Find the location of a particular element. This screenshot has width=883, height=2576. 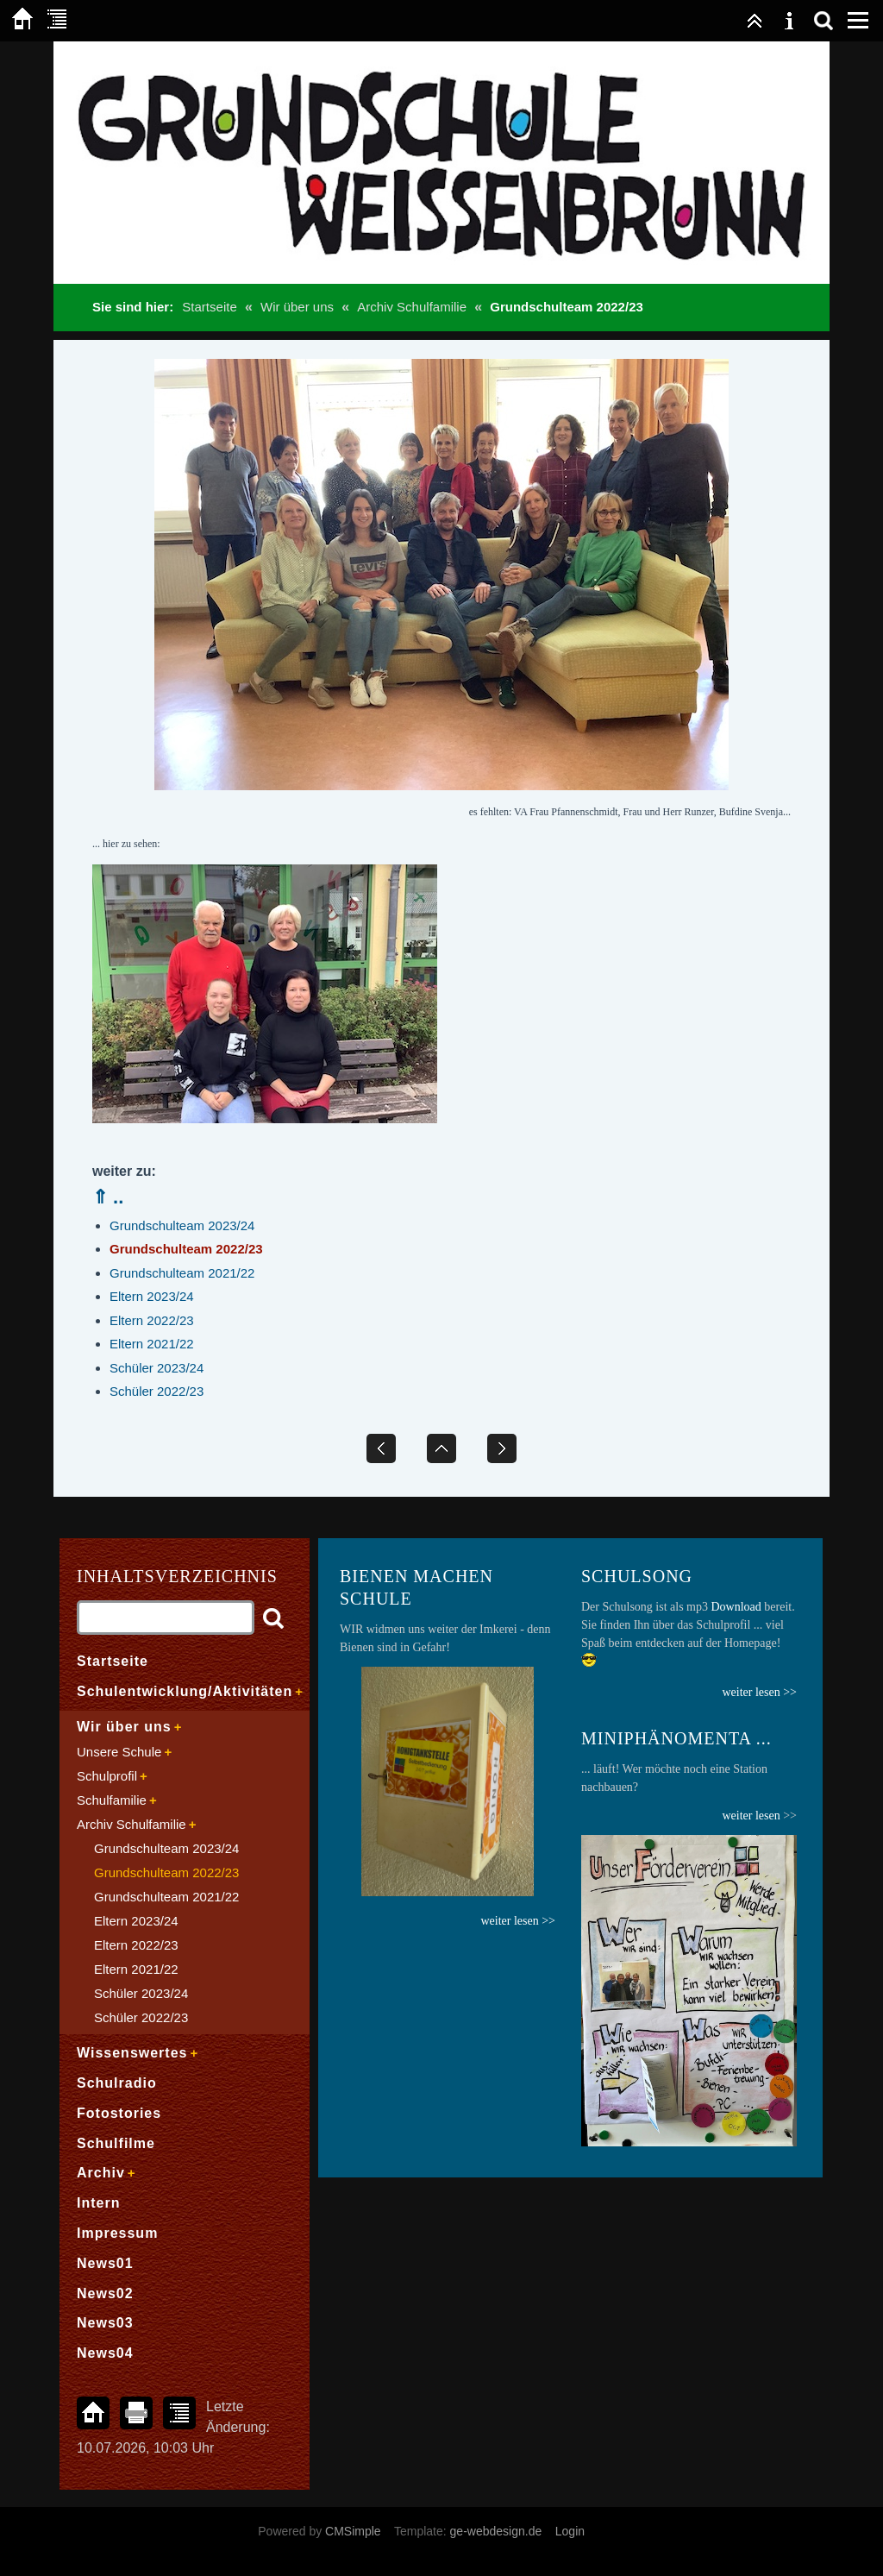

News04 is located at coordinates (105, 2353).